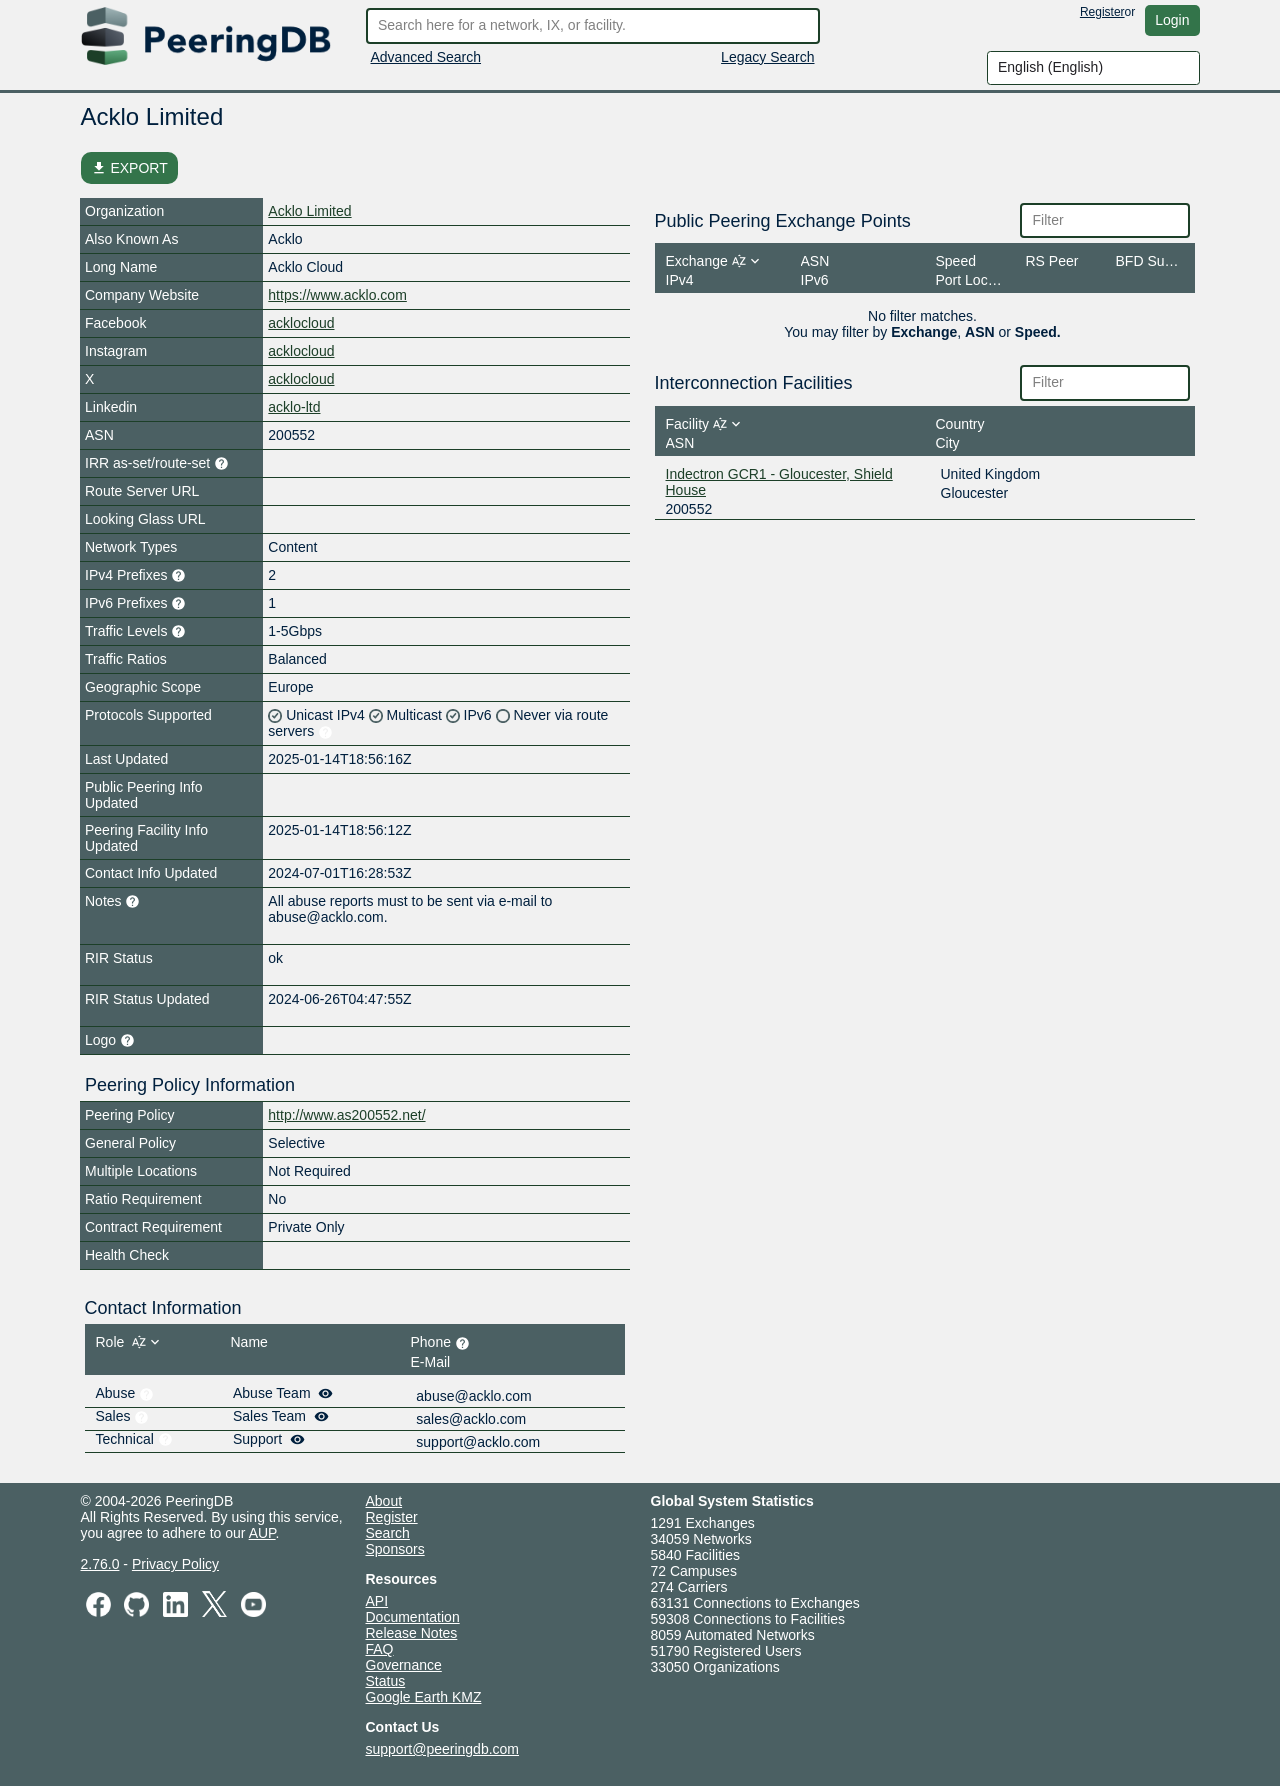 Image resolution: width=1280 pixels, height=1786 pixels. What do you see at coordinates (395, 1549) in the screenshot?
I see `Sponsors` at bounding box center [395, 1549].